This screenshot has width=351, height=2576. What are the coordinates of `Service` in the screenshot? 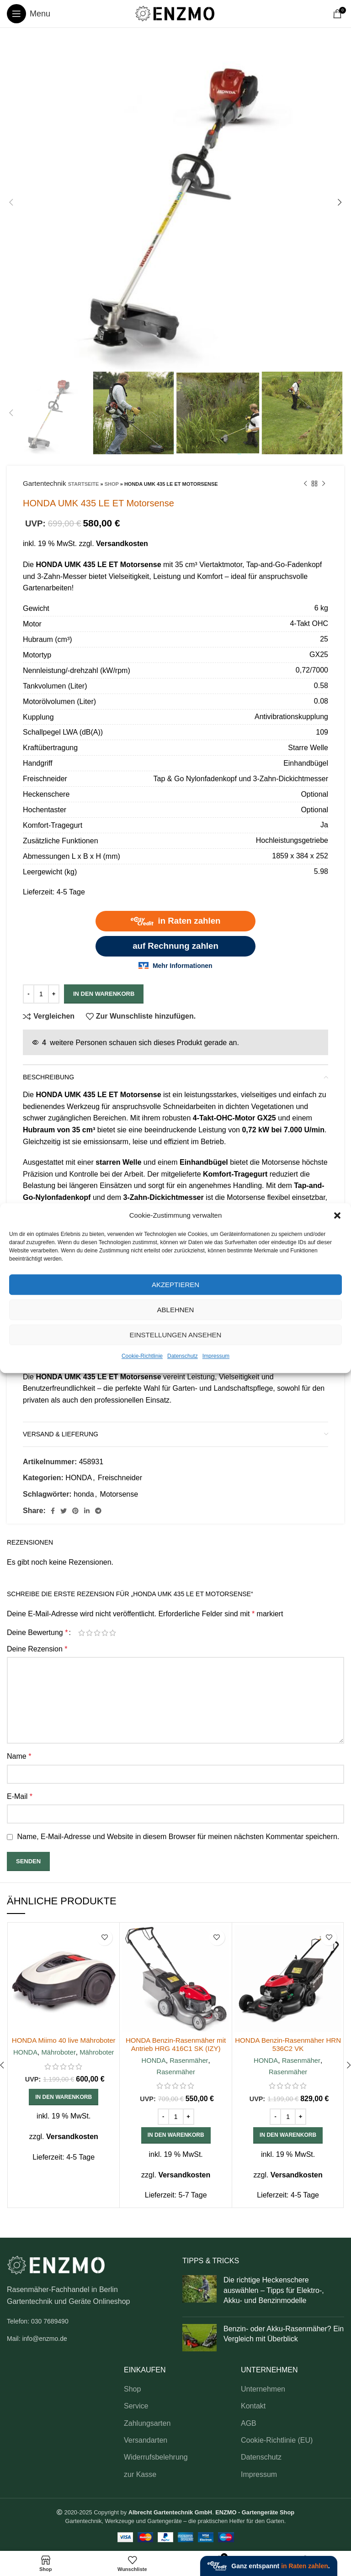 It's located at (136, 2406).